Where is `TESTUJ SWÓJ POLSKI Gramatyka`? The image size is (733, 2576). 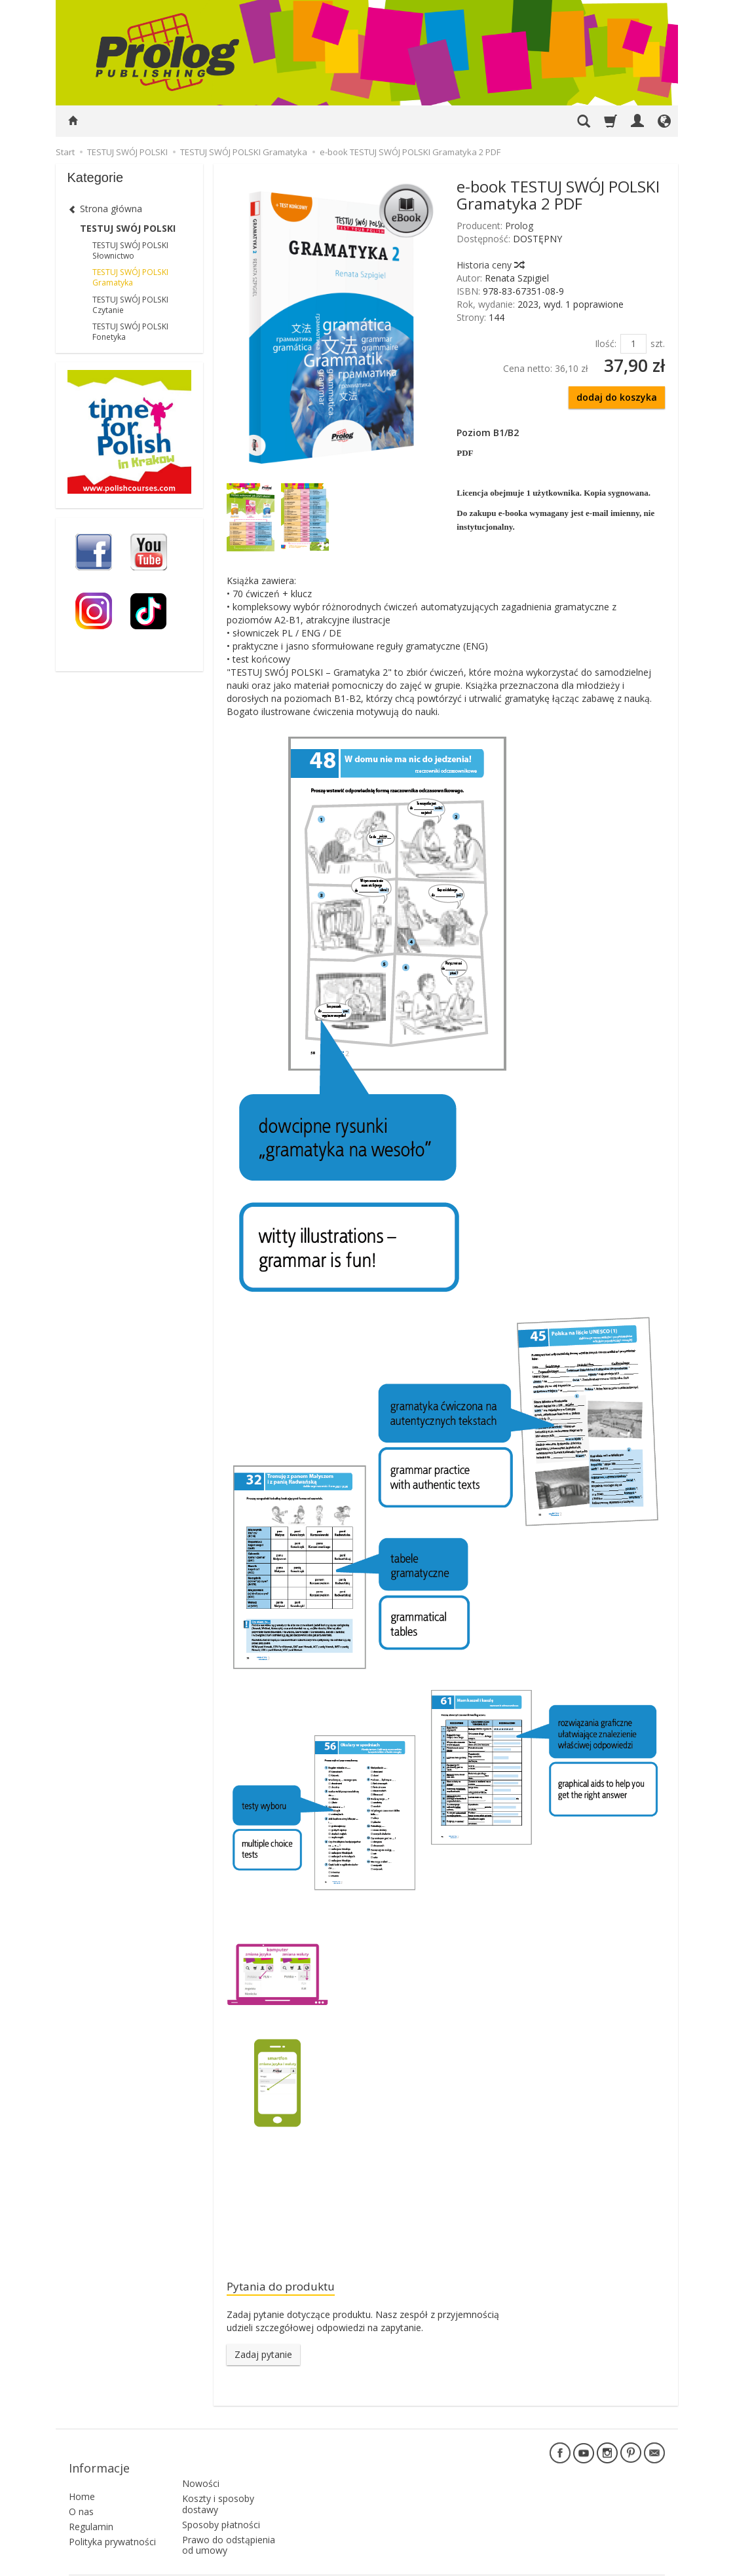 TESTUJ SWÓJ POLSKI Gramatyka is located at coordinates (130, 277).